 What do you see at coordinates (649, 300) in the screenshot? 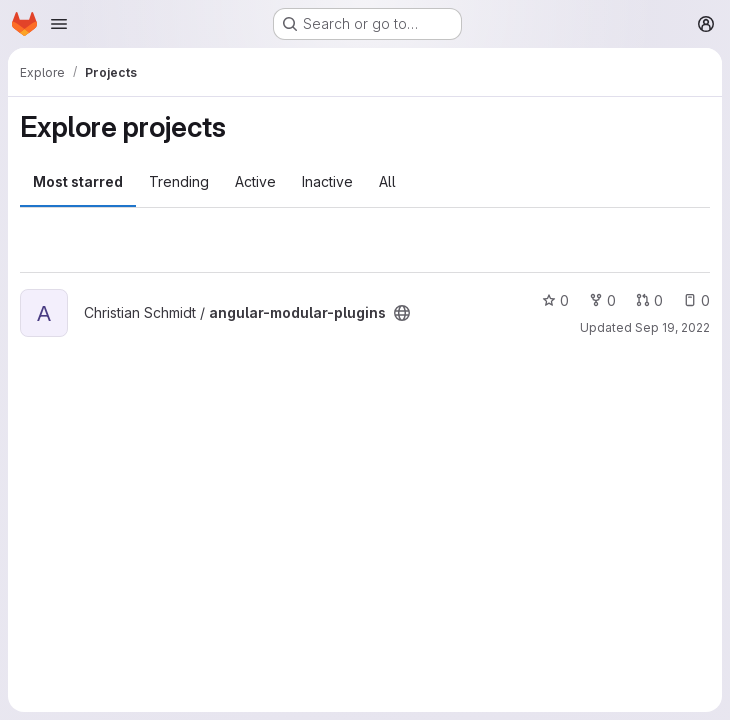
I see `0 [angular-modular-plugins has 0 open merge requests]` at bounding box center [649, 300].